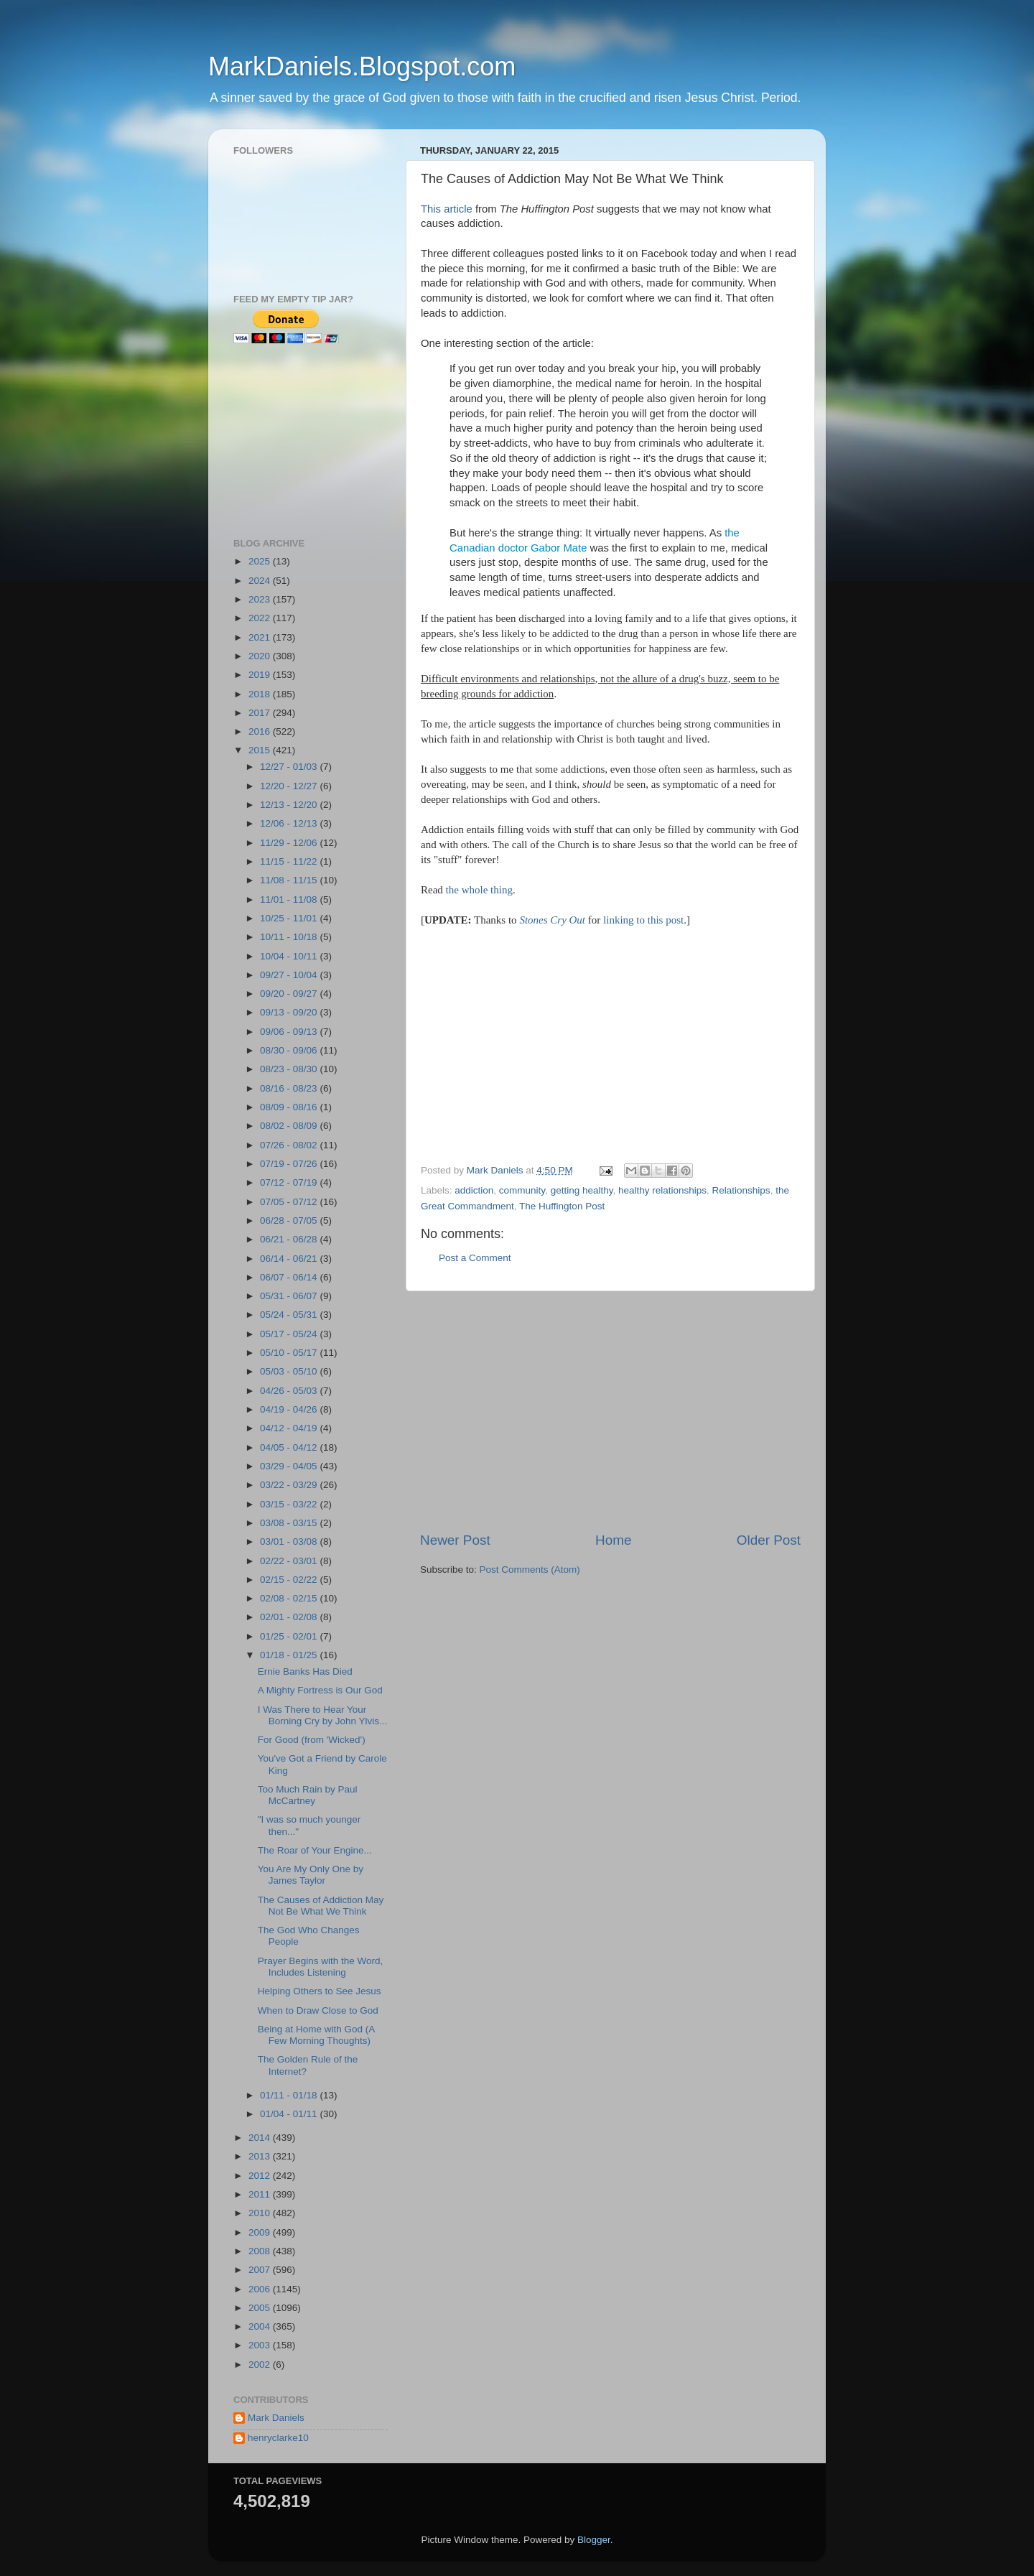  What do you see at coordinates (290, 842) in the screenshot?
I see `11/29 - 12/06` at bounding box center [290, 842].